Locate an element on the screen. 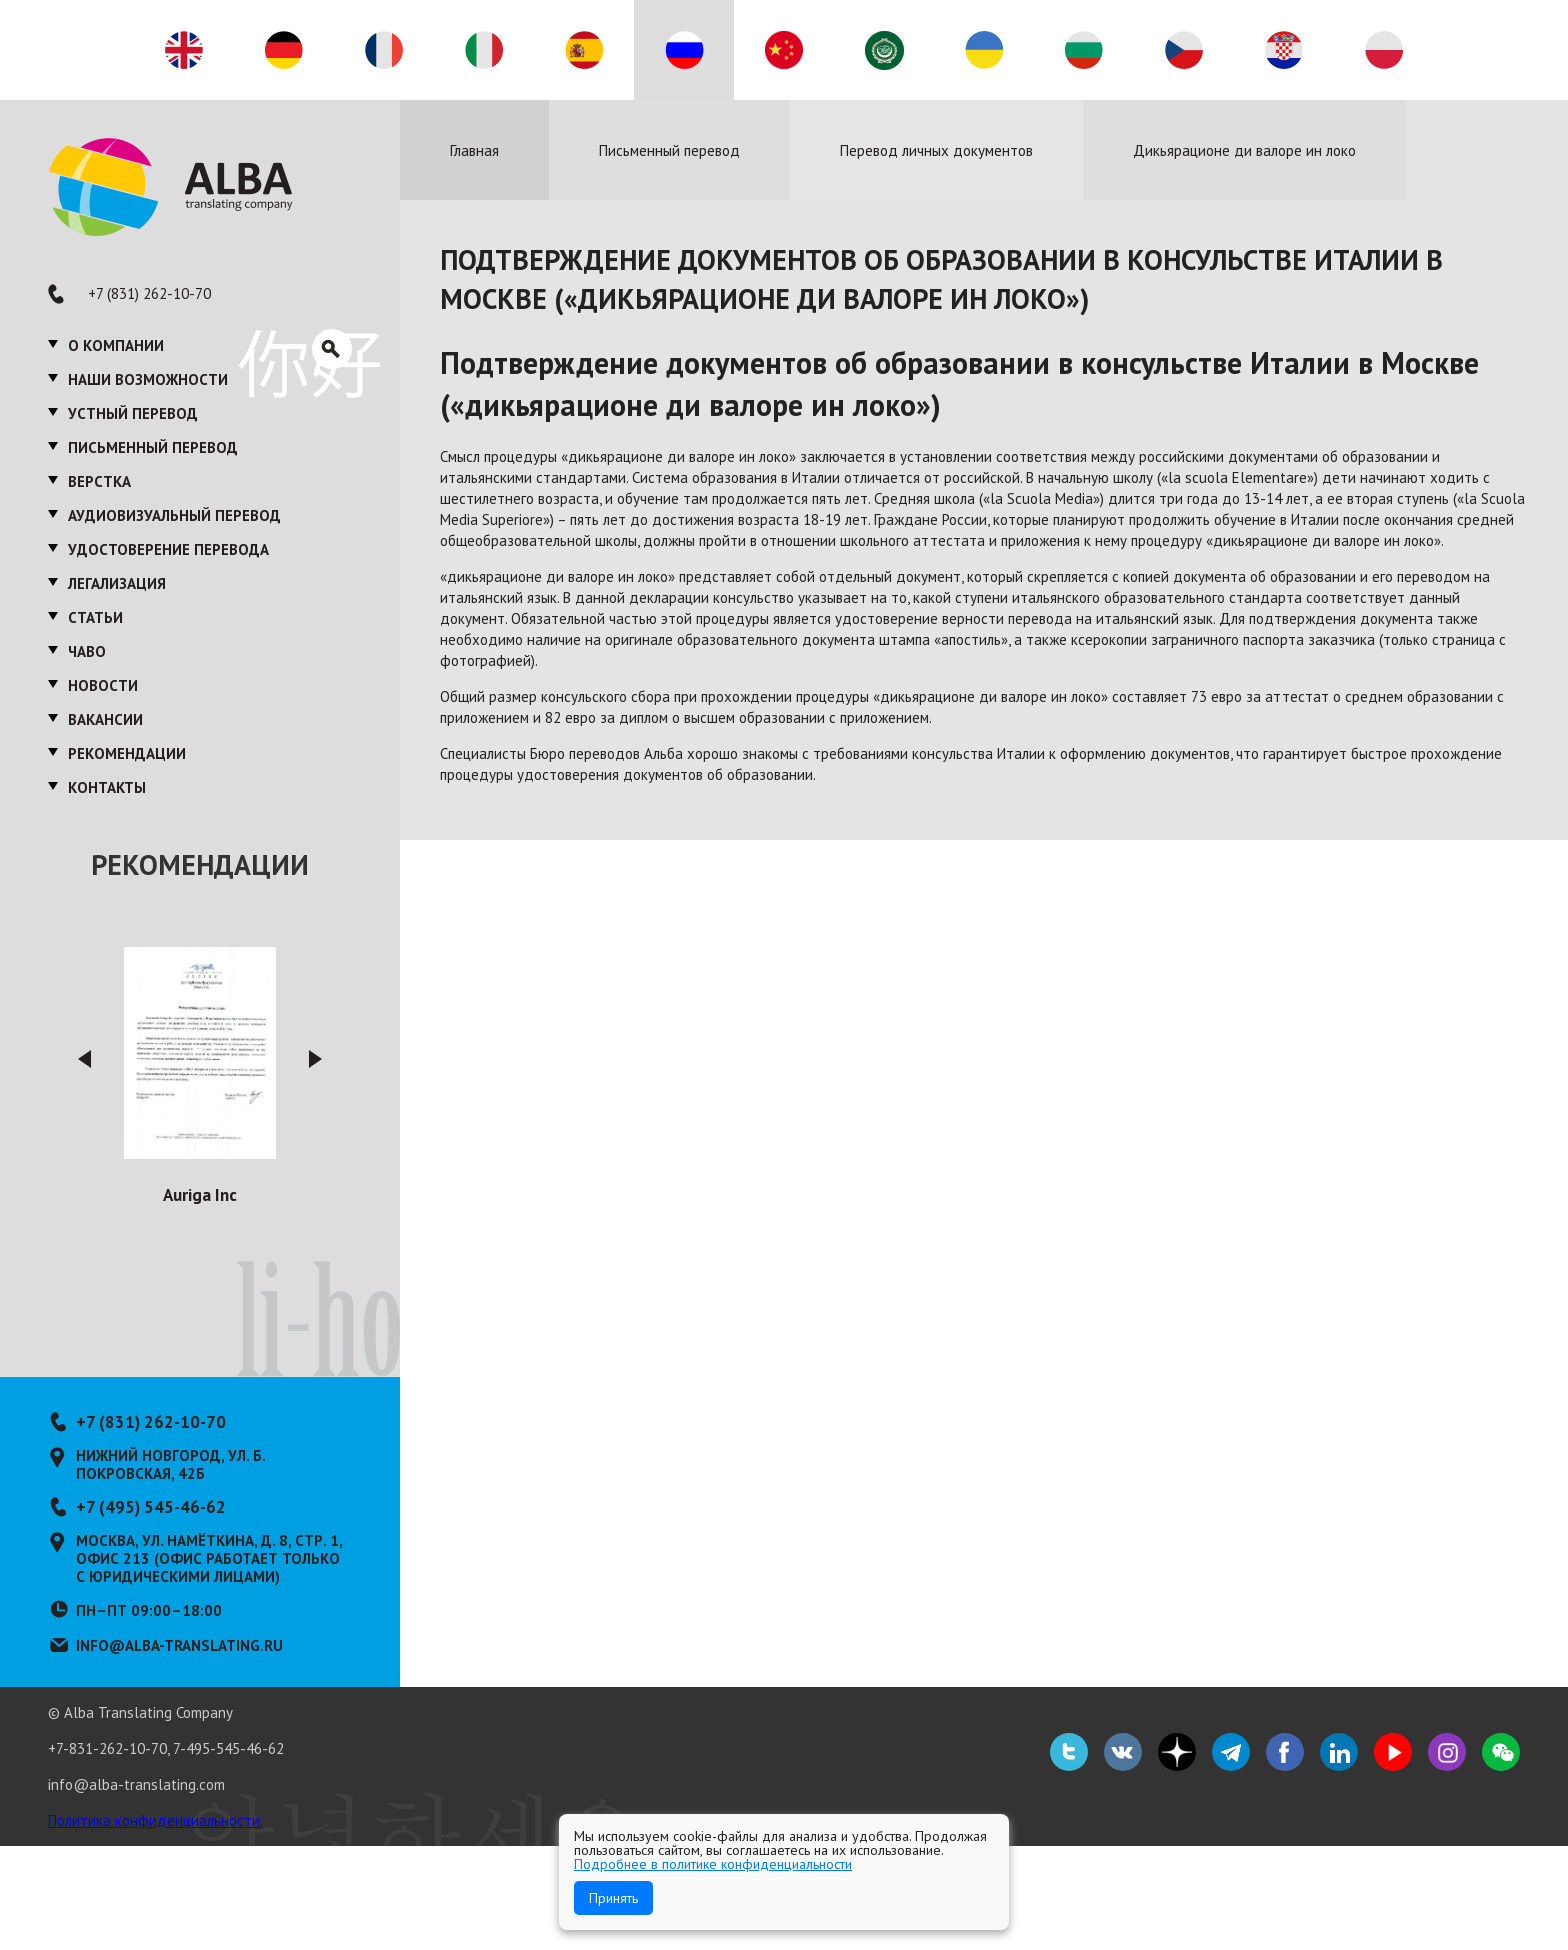 This screenshot has height=1950, width=1568. Наши возможности is located at coordinates (148, 379).